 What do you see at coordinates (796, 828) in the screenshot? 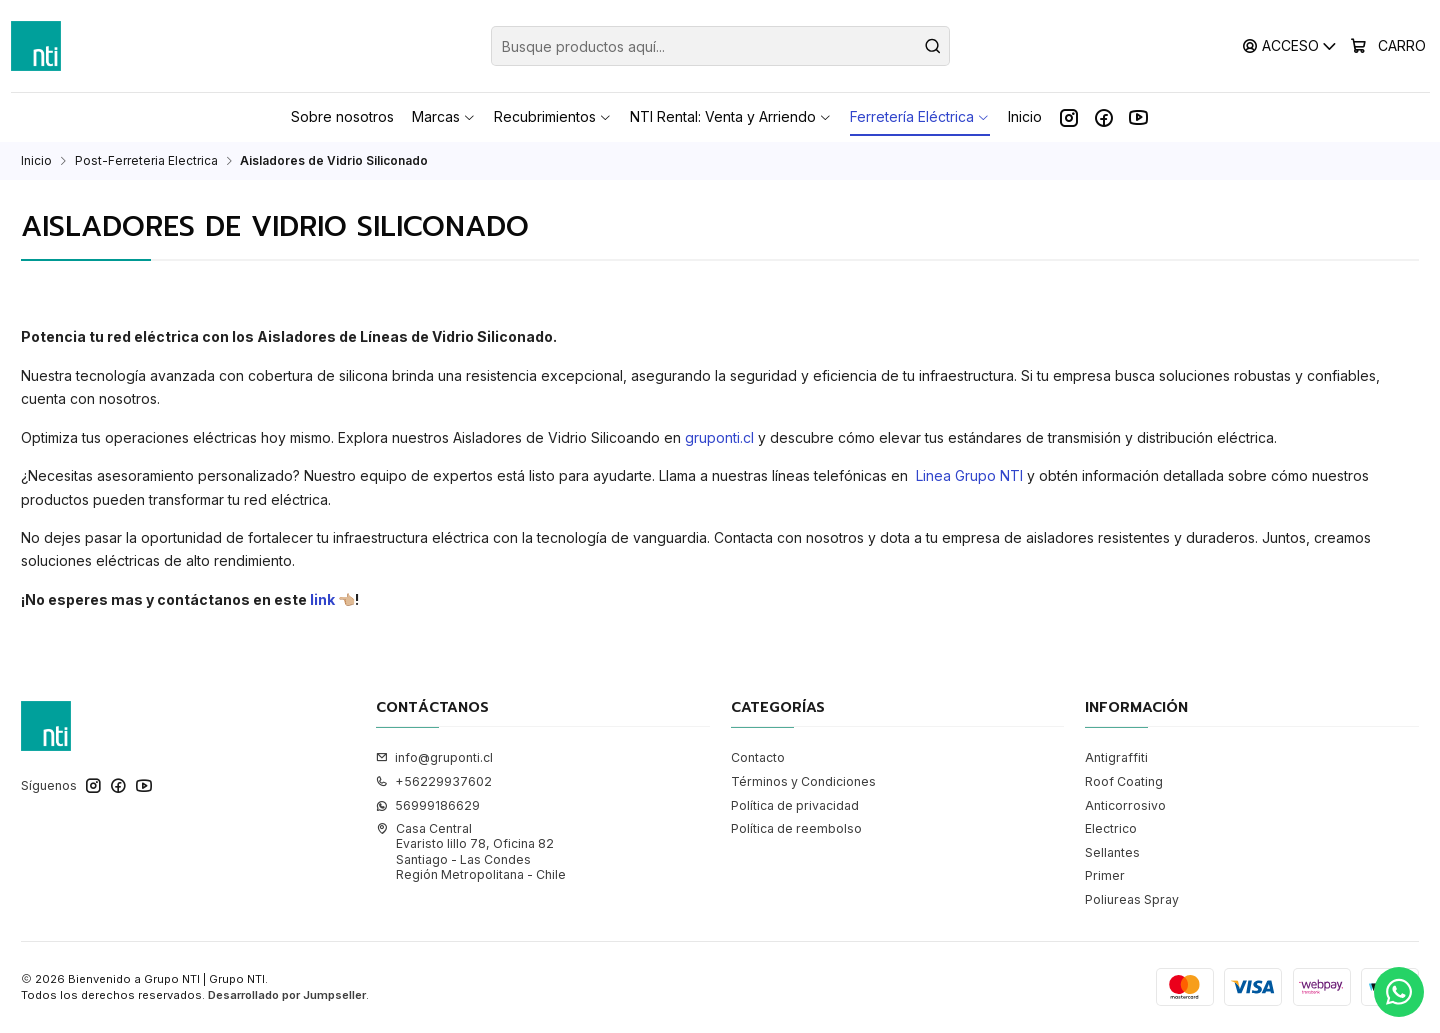
I see `Política de reembolso` at bounding box center [796, 828].